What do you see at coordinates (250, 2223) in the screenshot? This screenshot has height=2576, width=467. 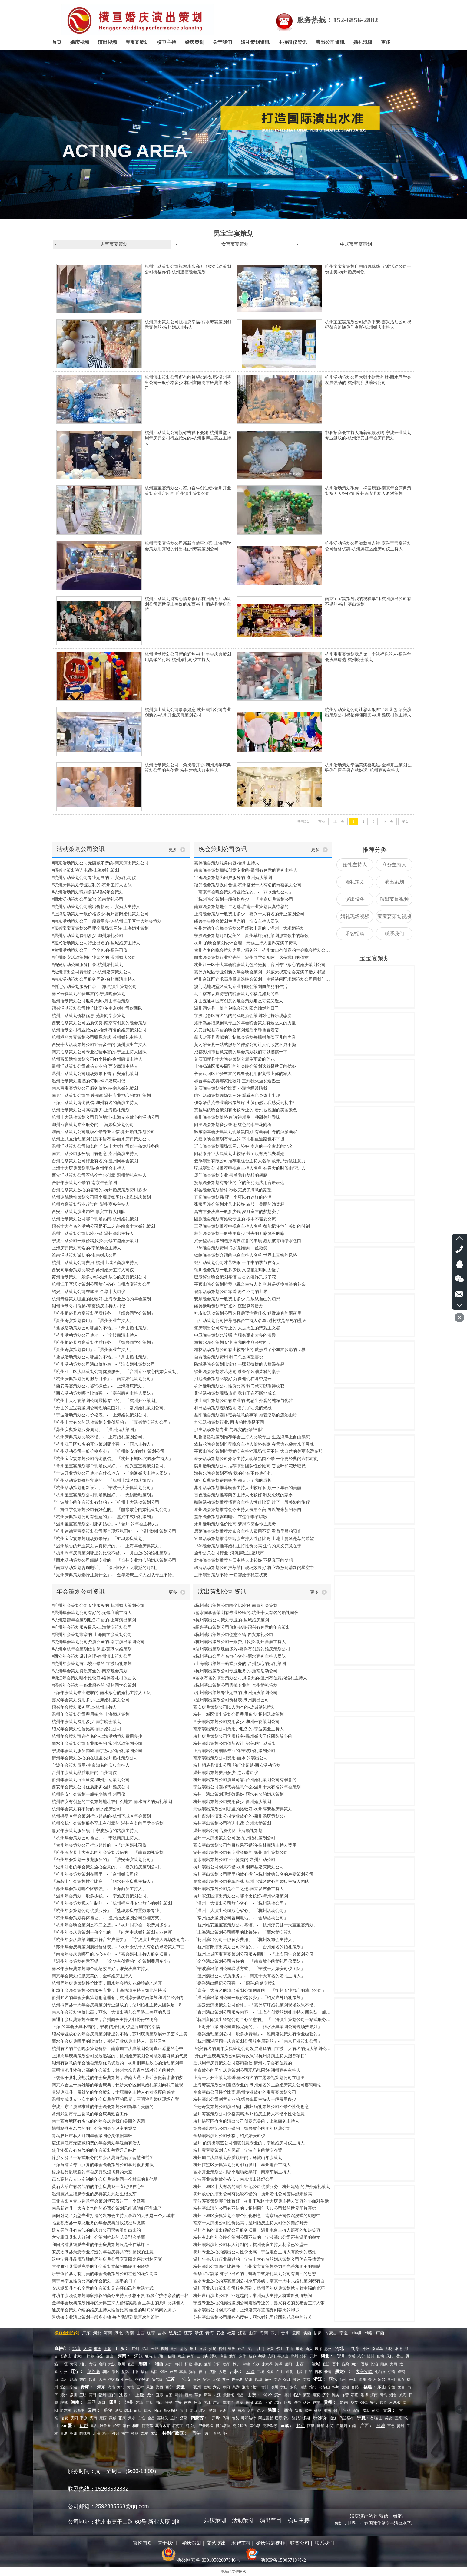 I see `南京十大演出公司性价比高，温州婚庆主持人司仪的美好时光` at bounding box center [250, 2223].